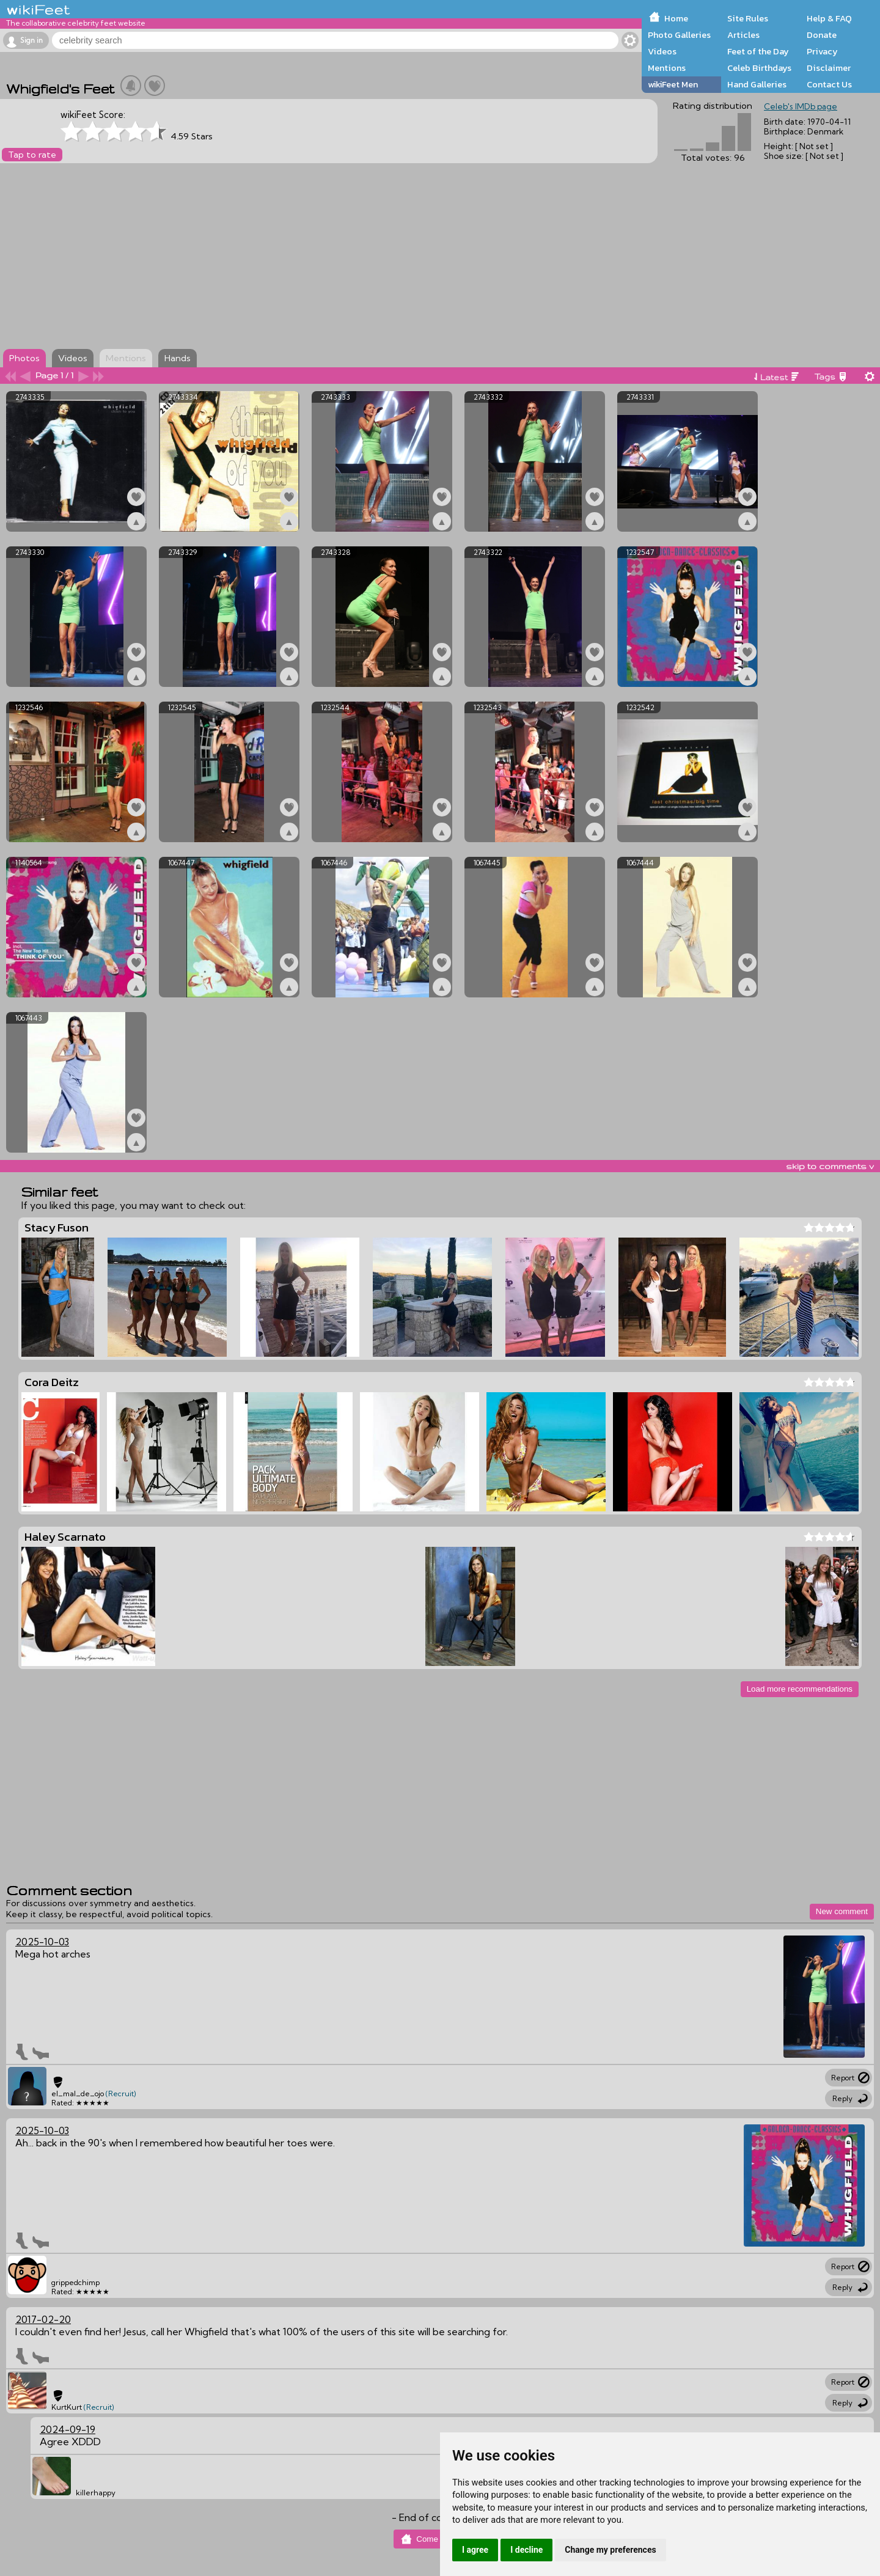 The width and height of the screenshot is (880, 2576). I want to click on Disclaimer, so click(829, 68).